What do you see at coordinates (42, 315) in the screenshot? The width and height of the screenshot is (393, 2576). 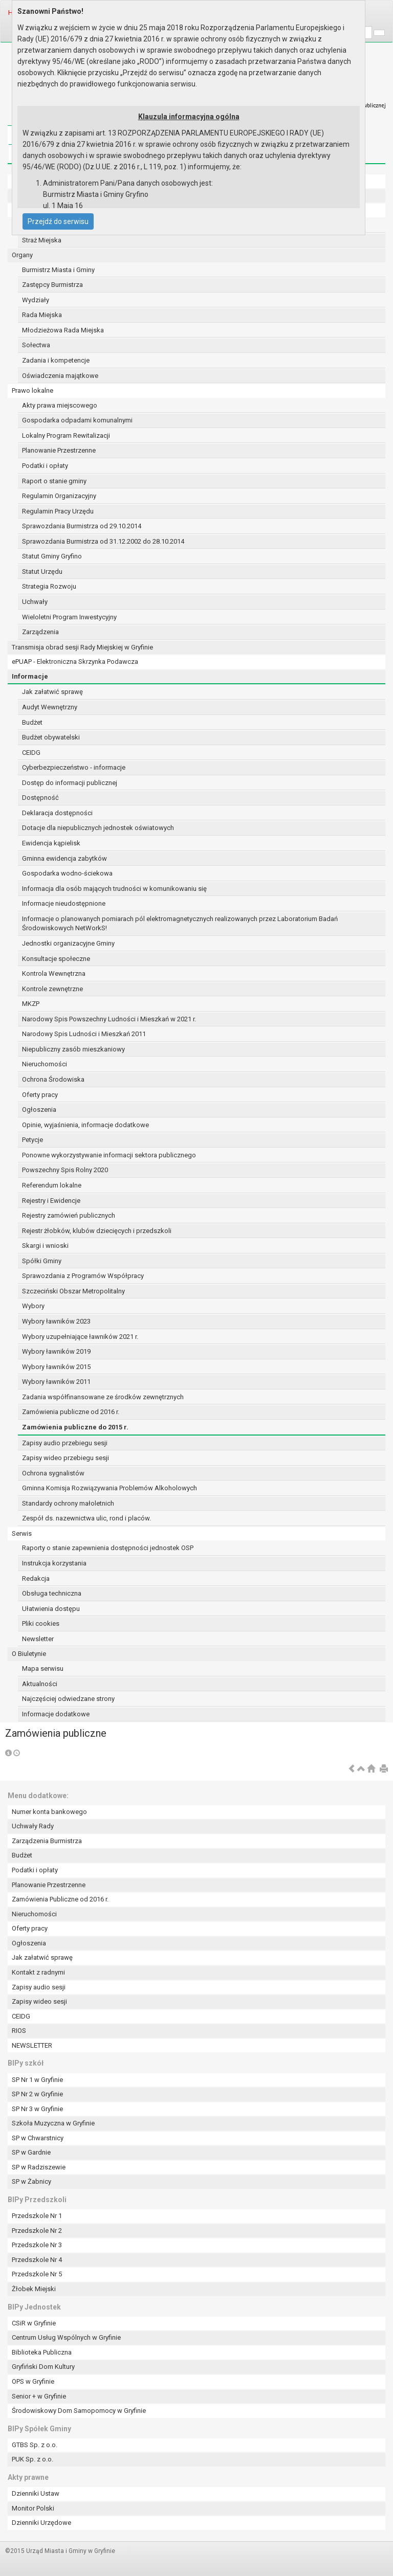 I see `Rada Miejska` at bounding box center [42, 315].